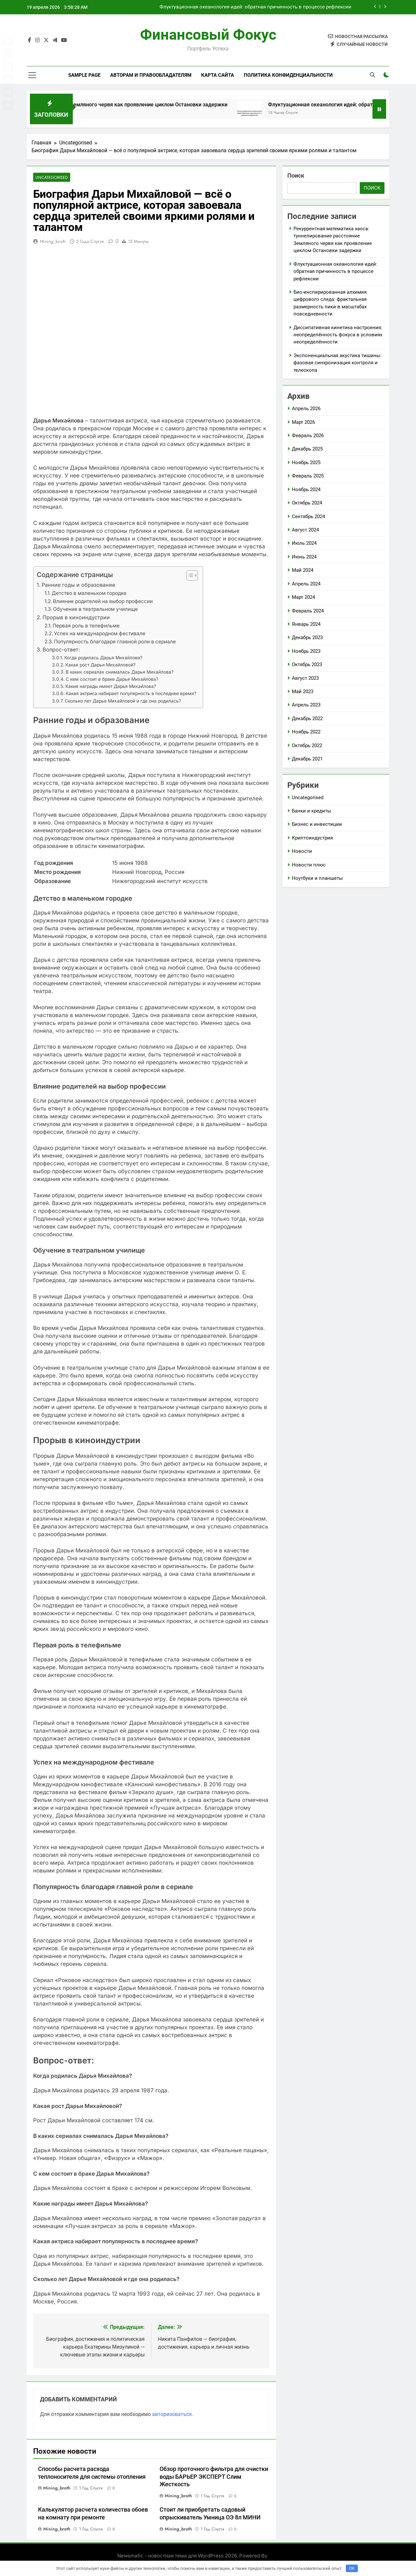 This screenshot has height=2576, width=416. Describe the element at coordinates (208, 34) in the screenshot. I see `Финансовый Фокус` at that location.